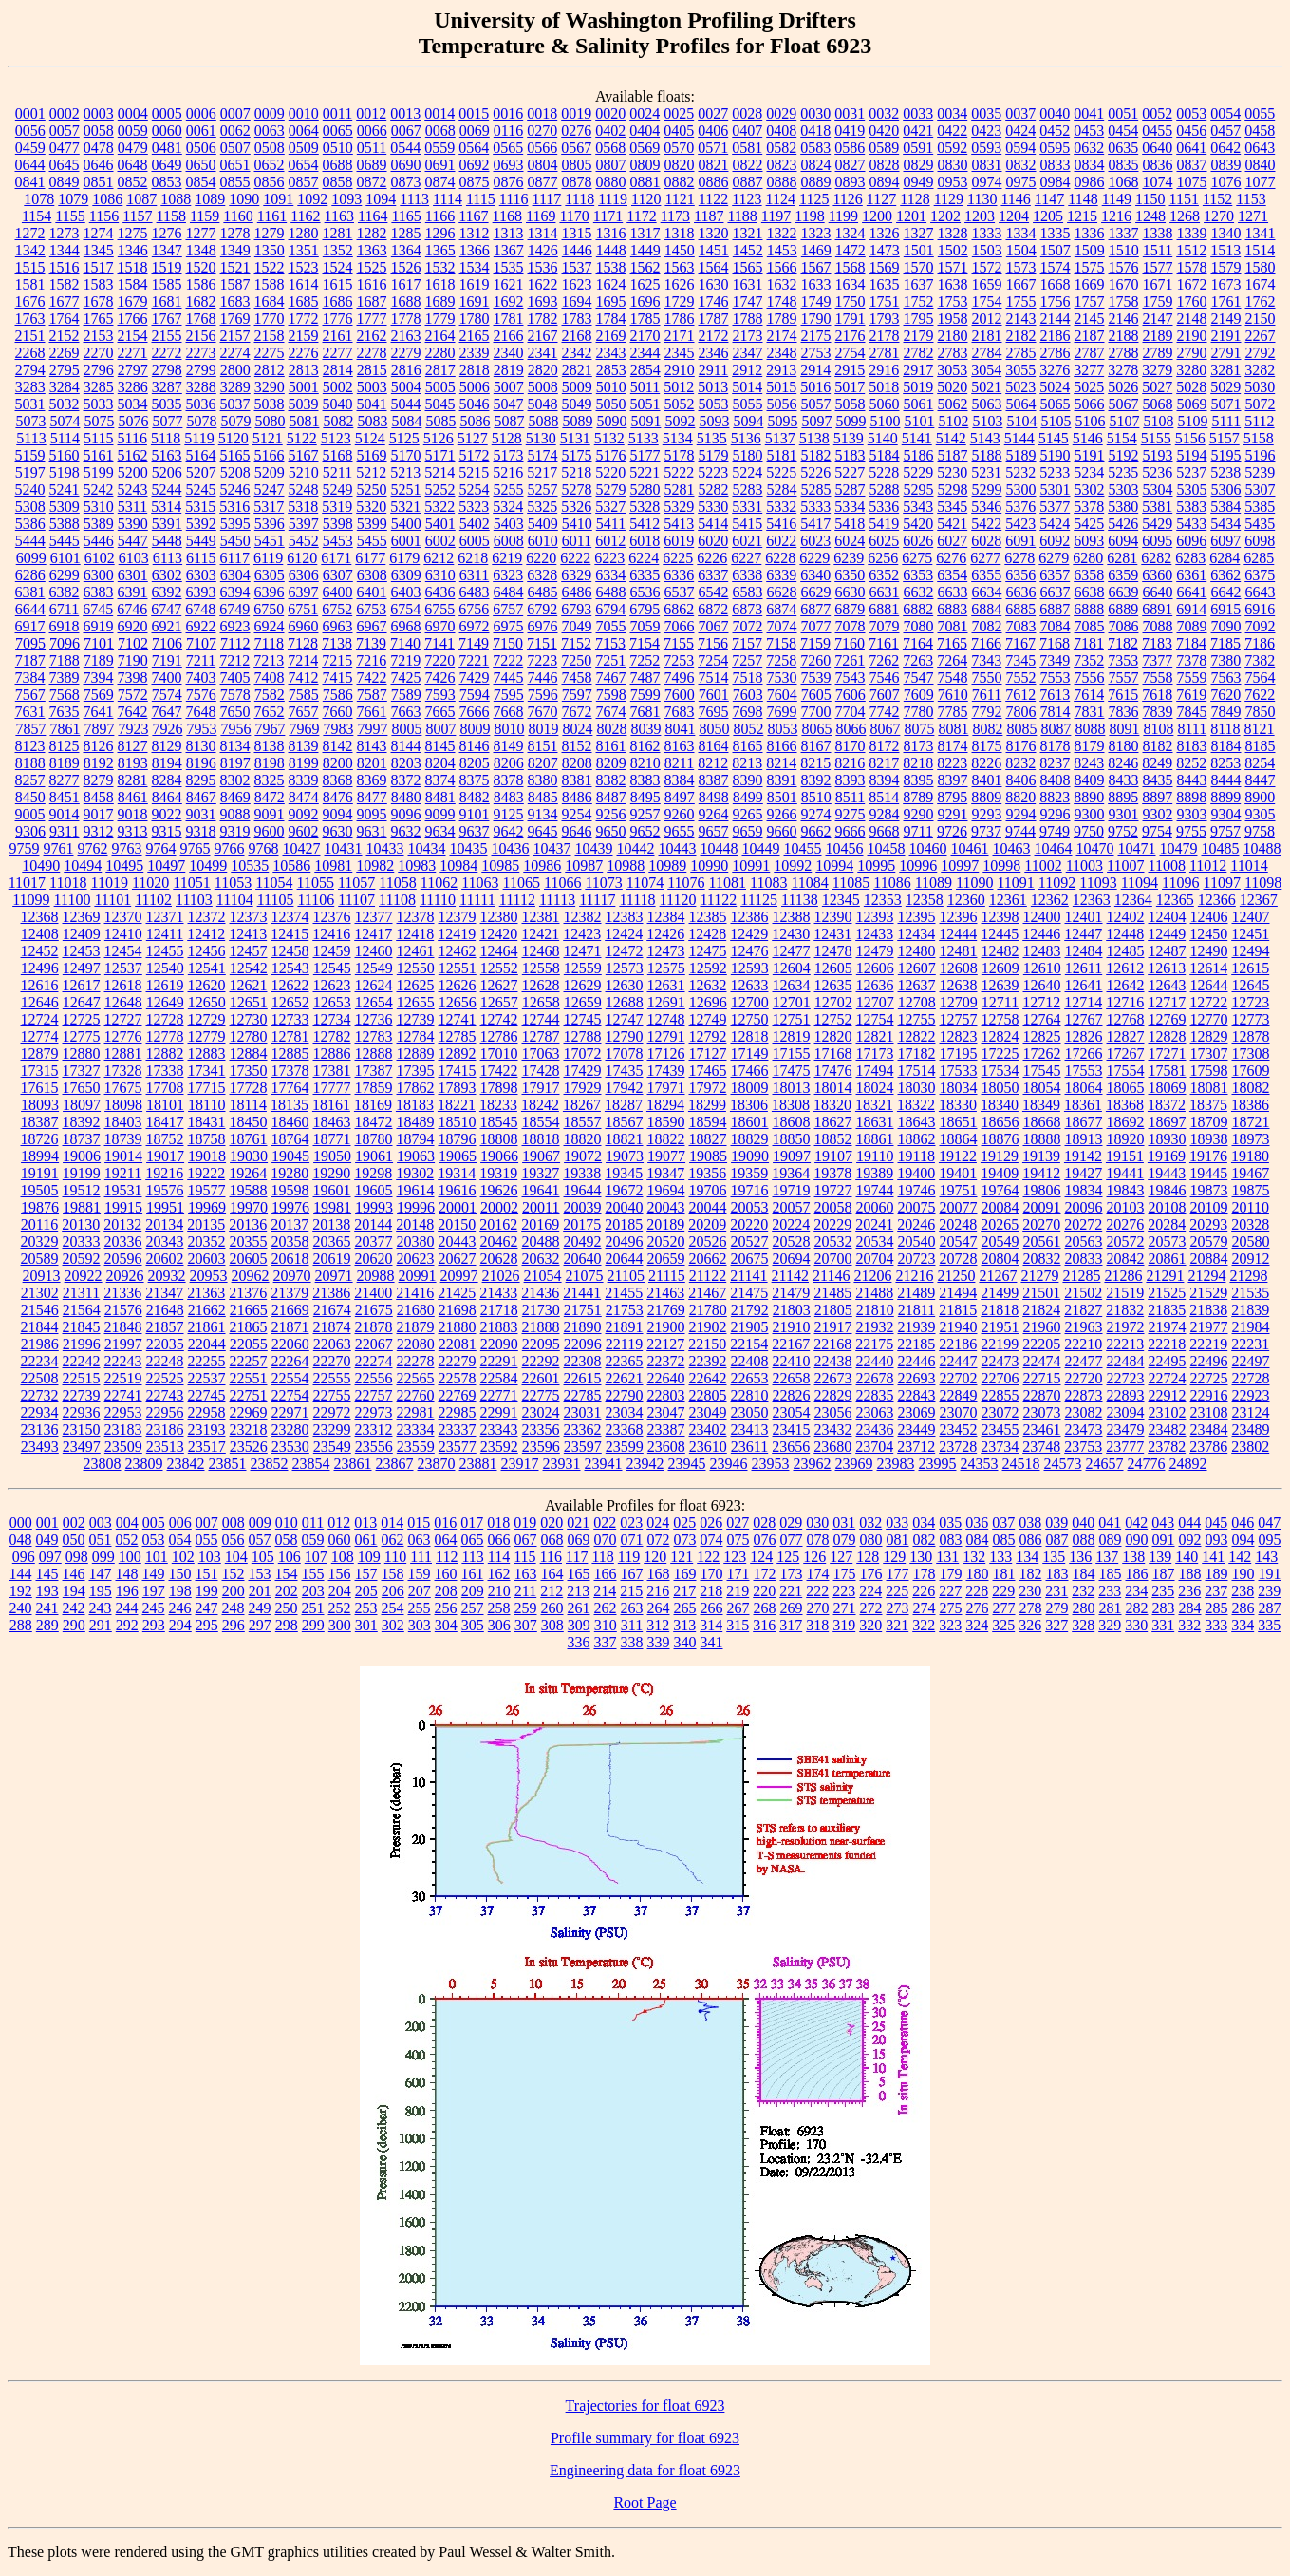 This screenshot has width=1290, height=2576. What do you see at coordinates (440, 780) in the screenshot?
I see `8374` at bounding box center [440, 780].